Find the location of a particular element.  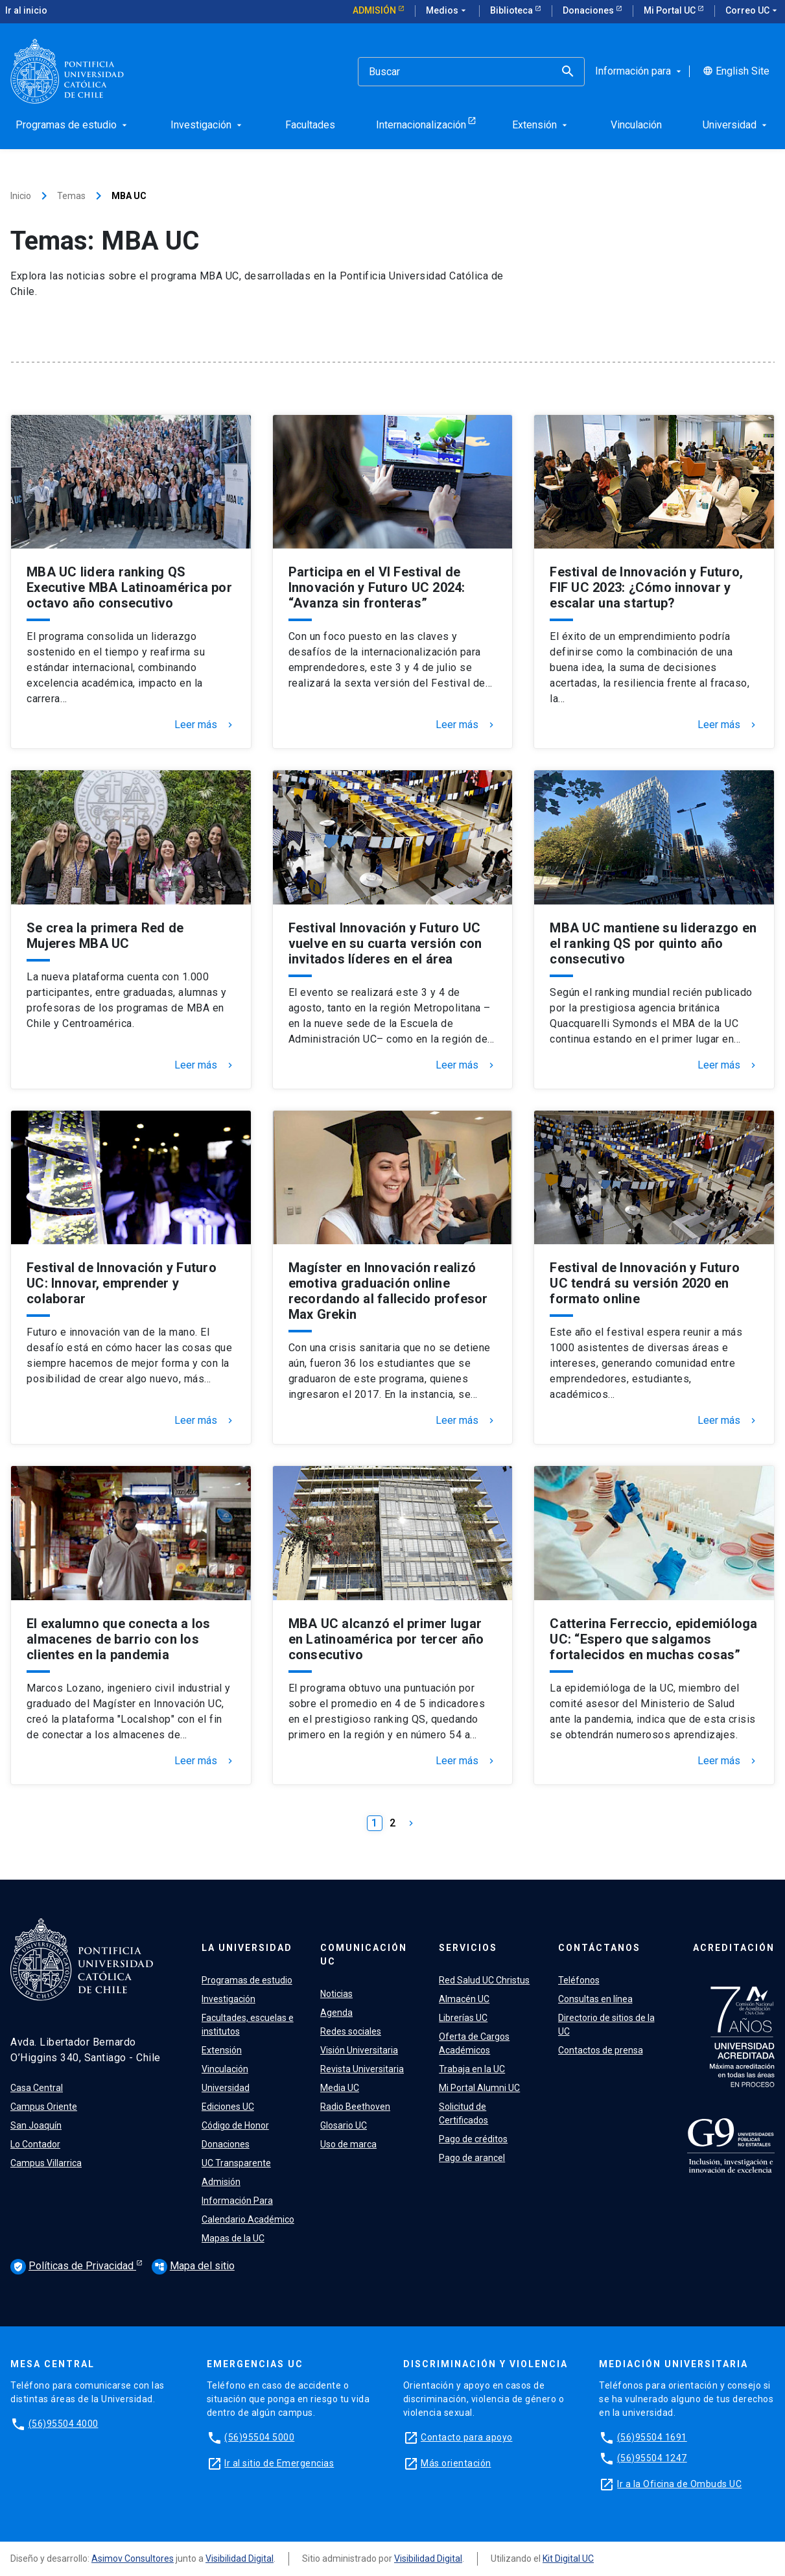

Librerías UC is located at coordinates (463, 2018).